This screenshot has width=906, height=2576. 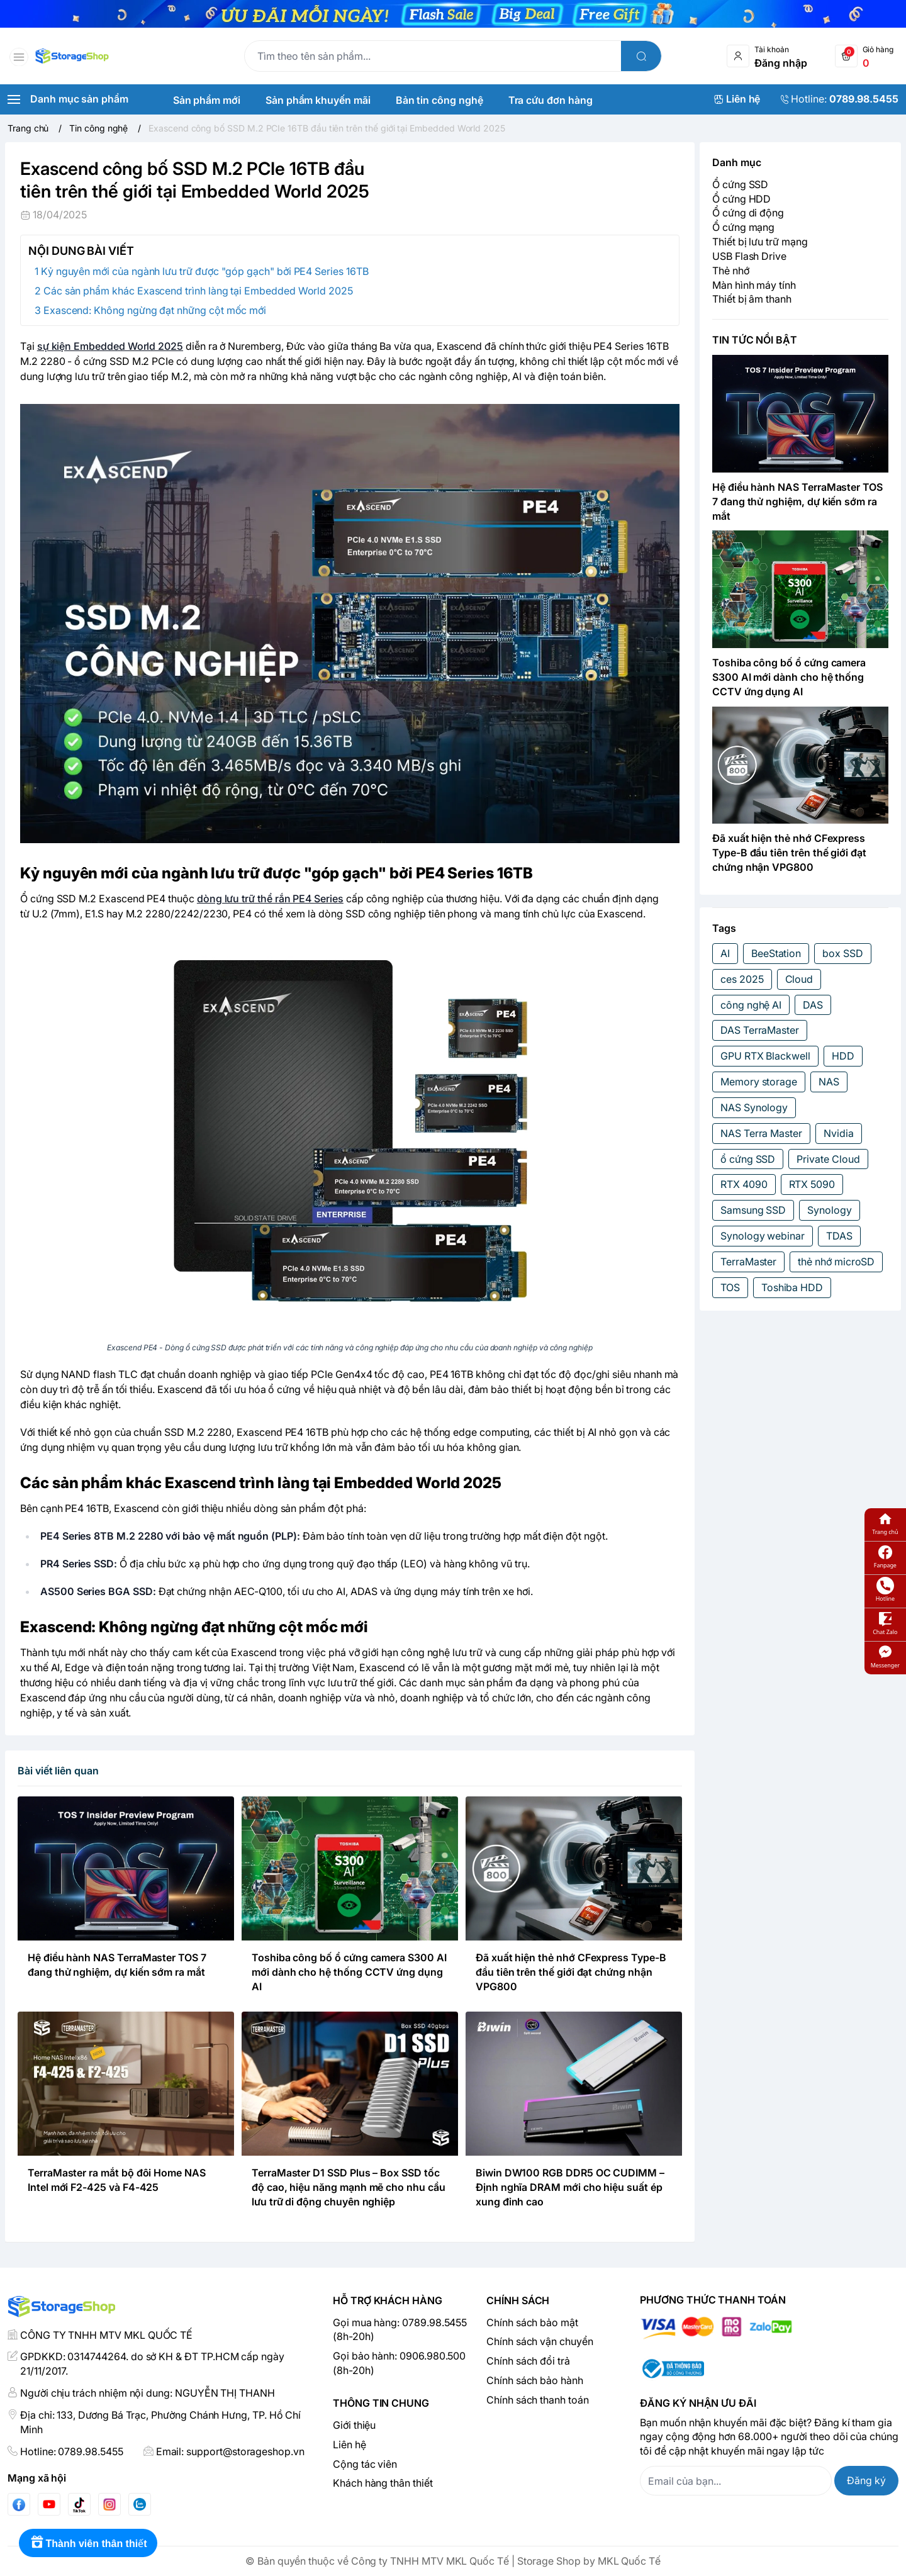 I want to click on NAS Terra Master, so click(x=761, y=1133).